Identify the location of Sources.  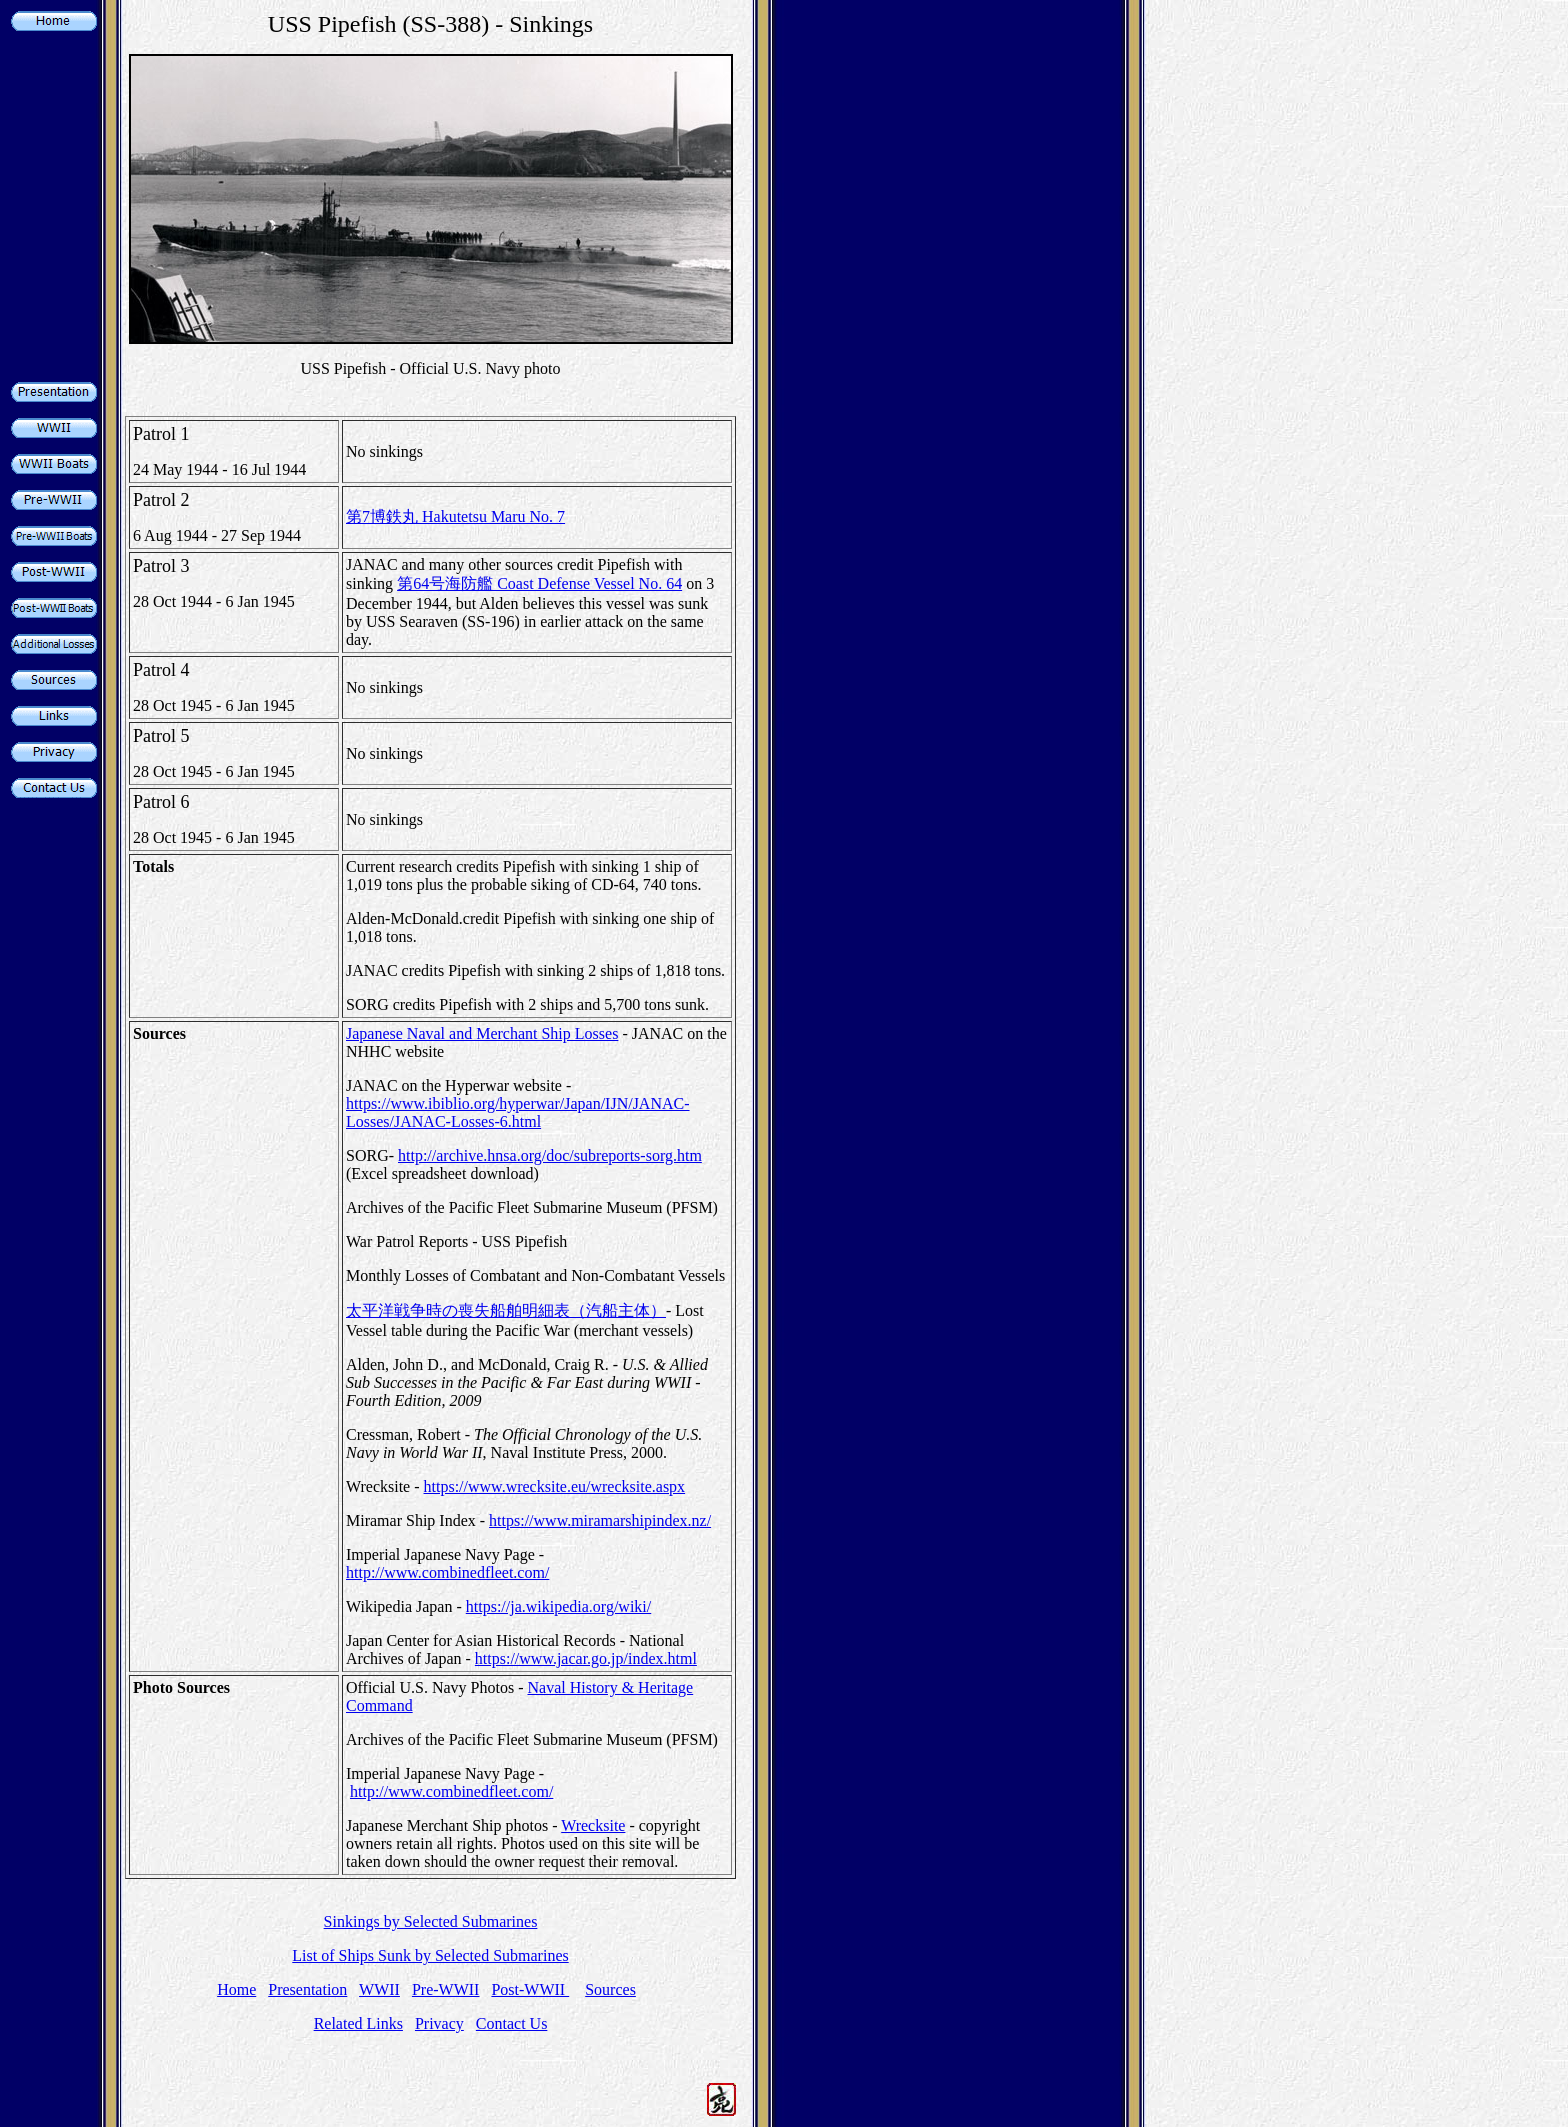
(610, 1989).